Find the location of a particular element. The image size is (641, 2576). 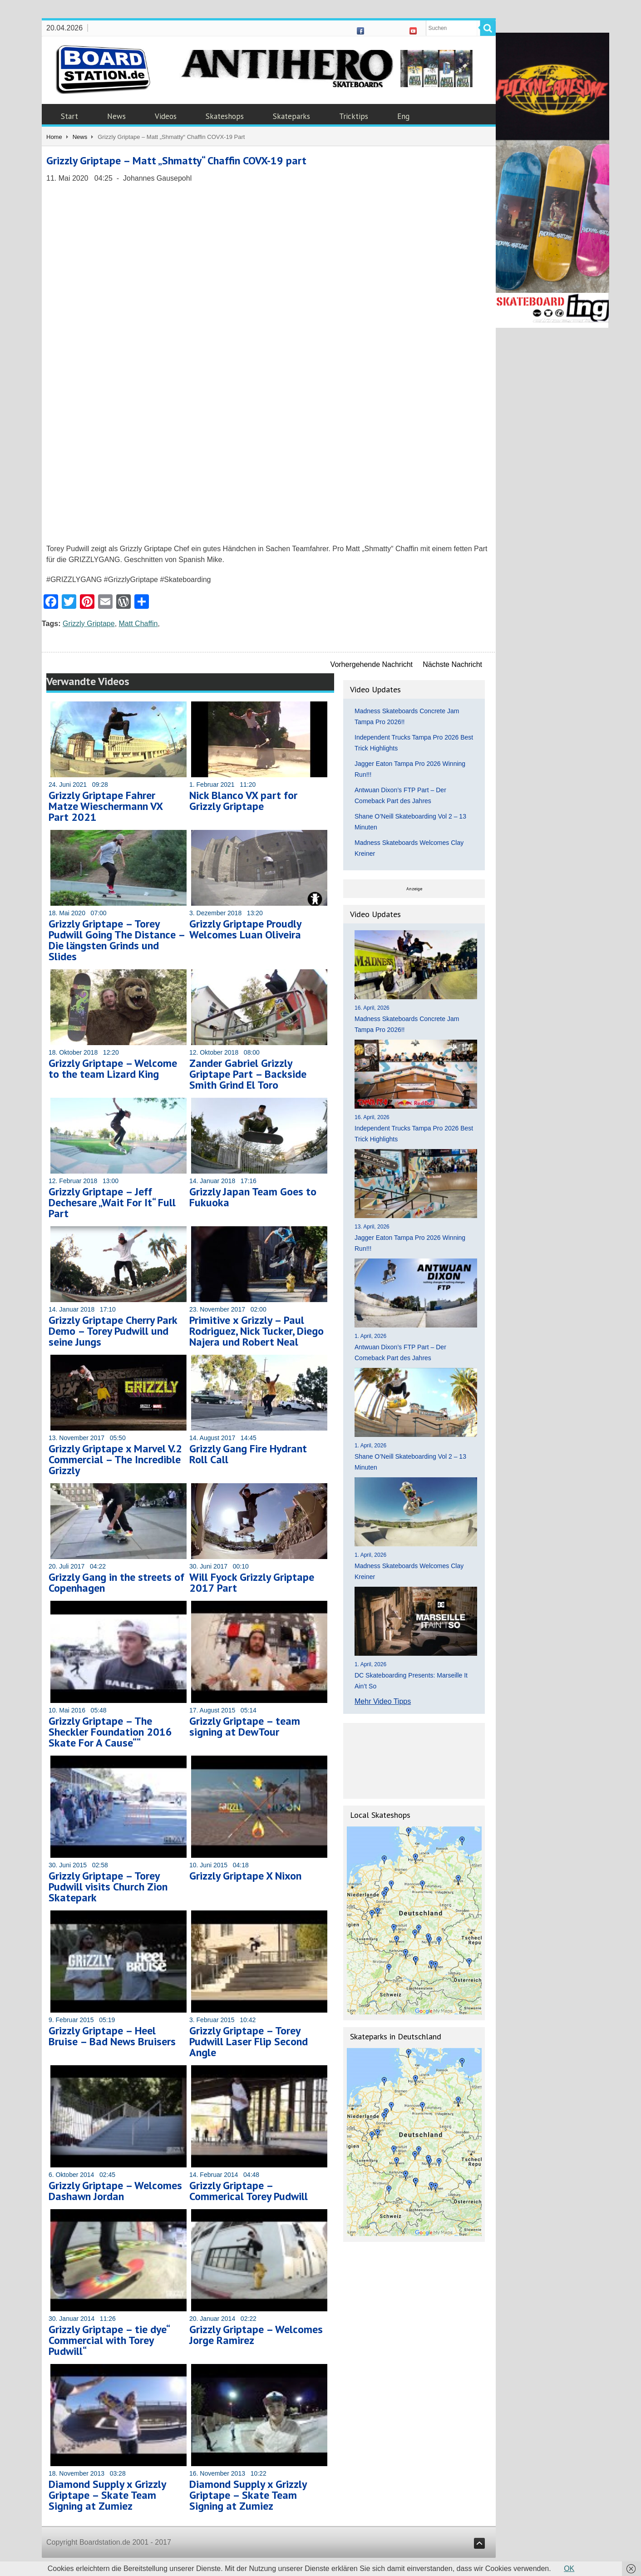

Vorhergehende Nachricht is located at coordinates (371, 664).